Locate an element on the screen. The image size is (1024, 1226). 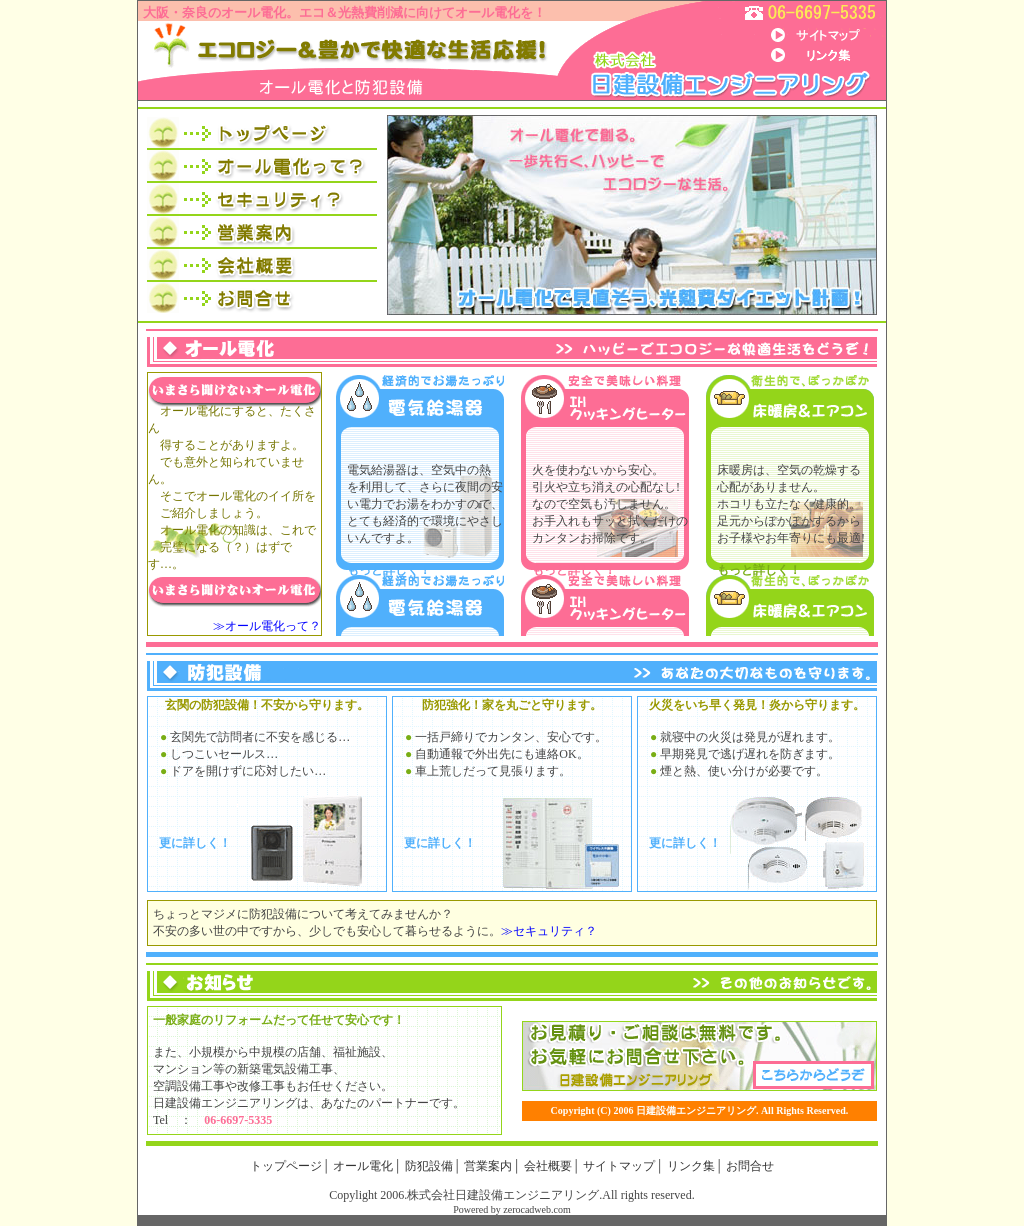
≫オール電化って？ is located at coordinates (267, 626).